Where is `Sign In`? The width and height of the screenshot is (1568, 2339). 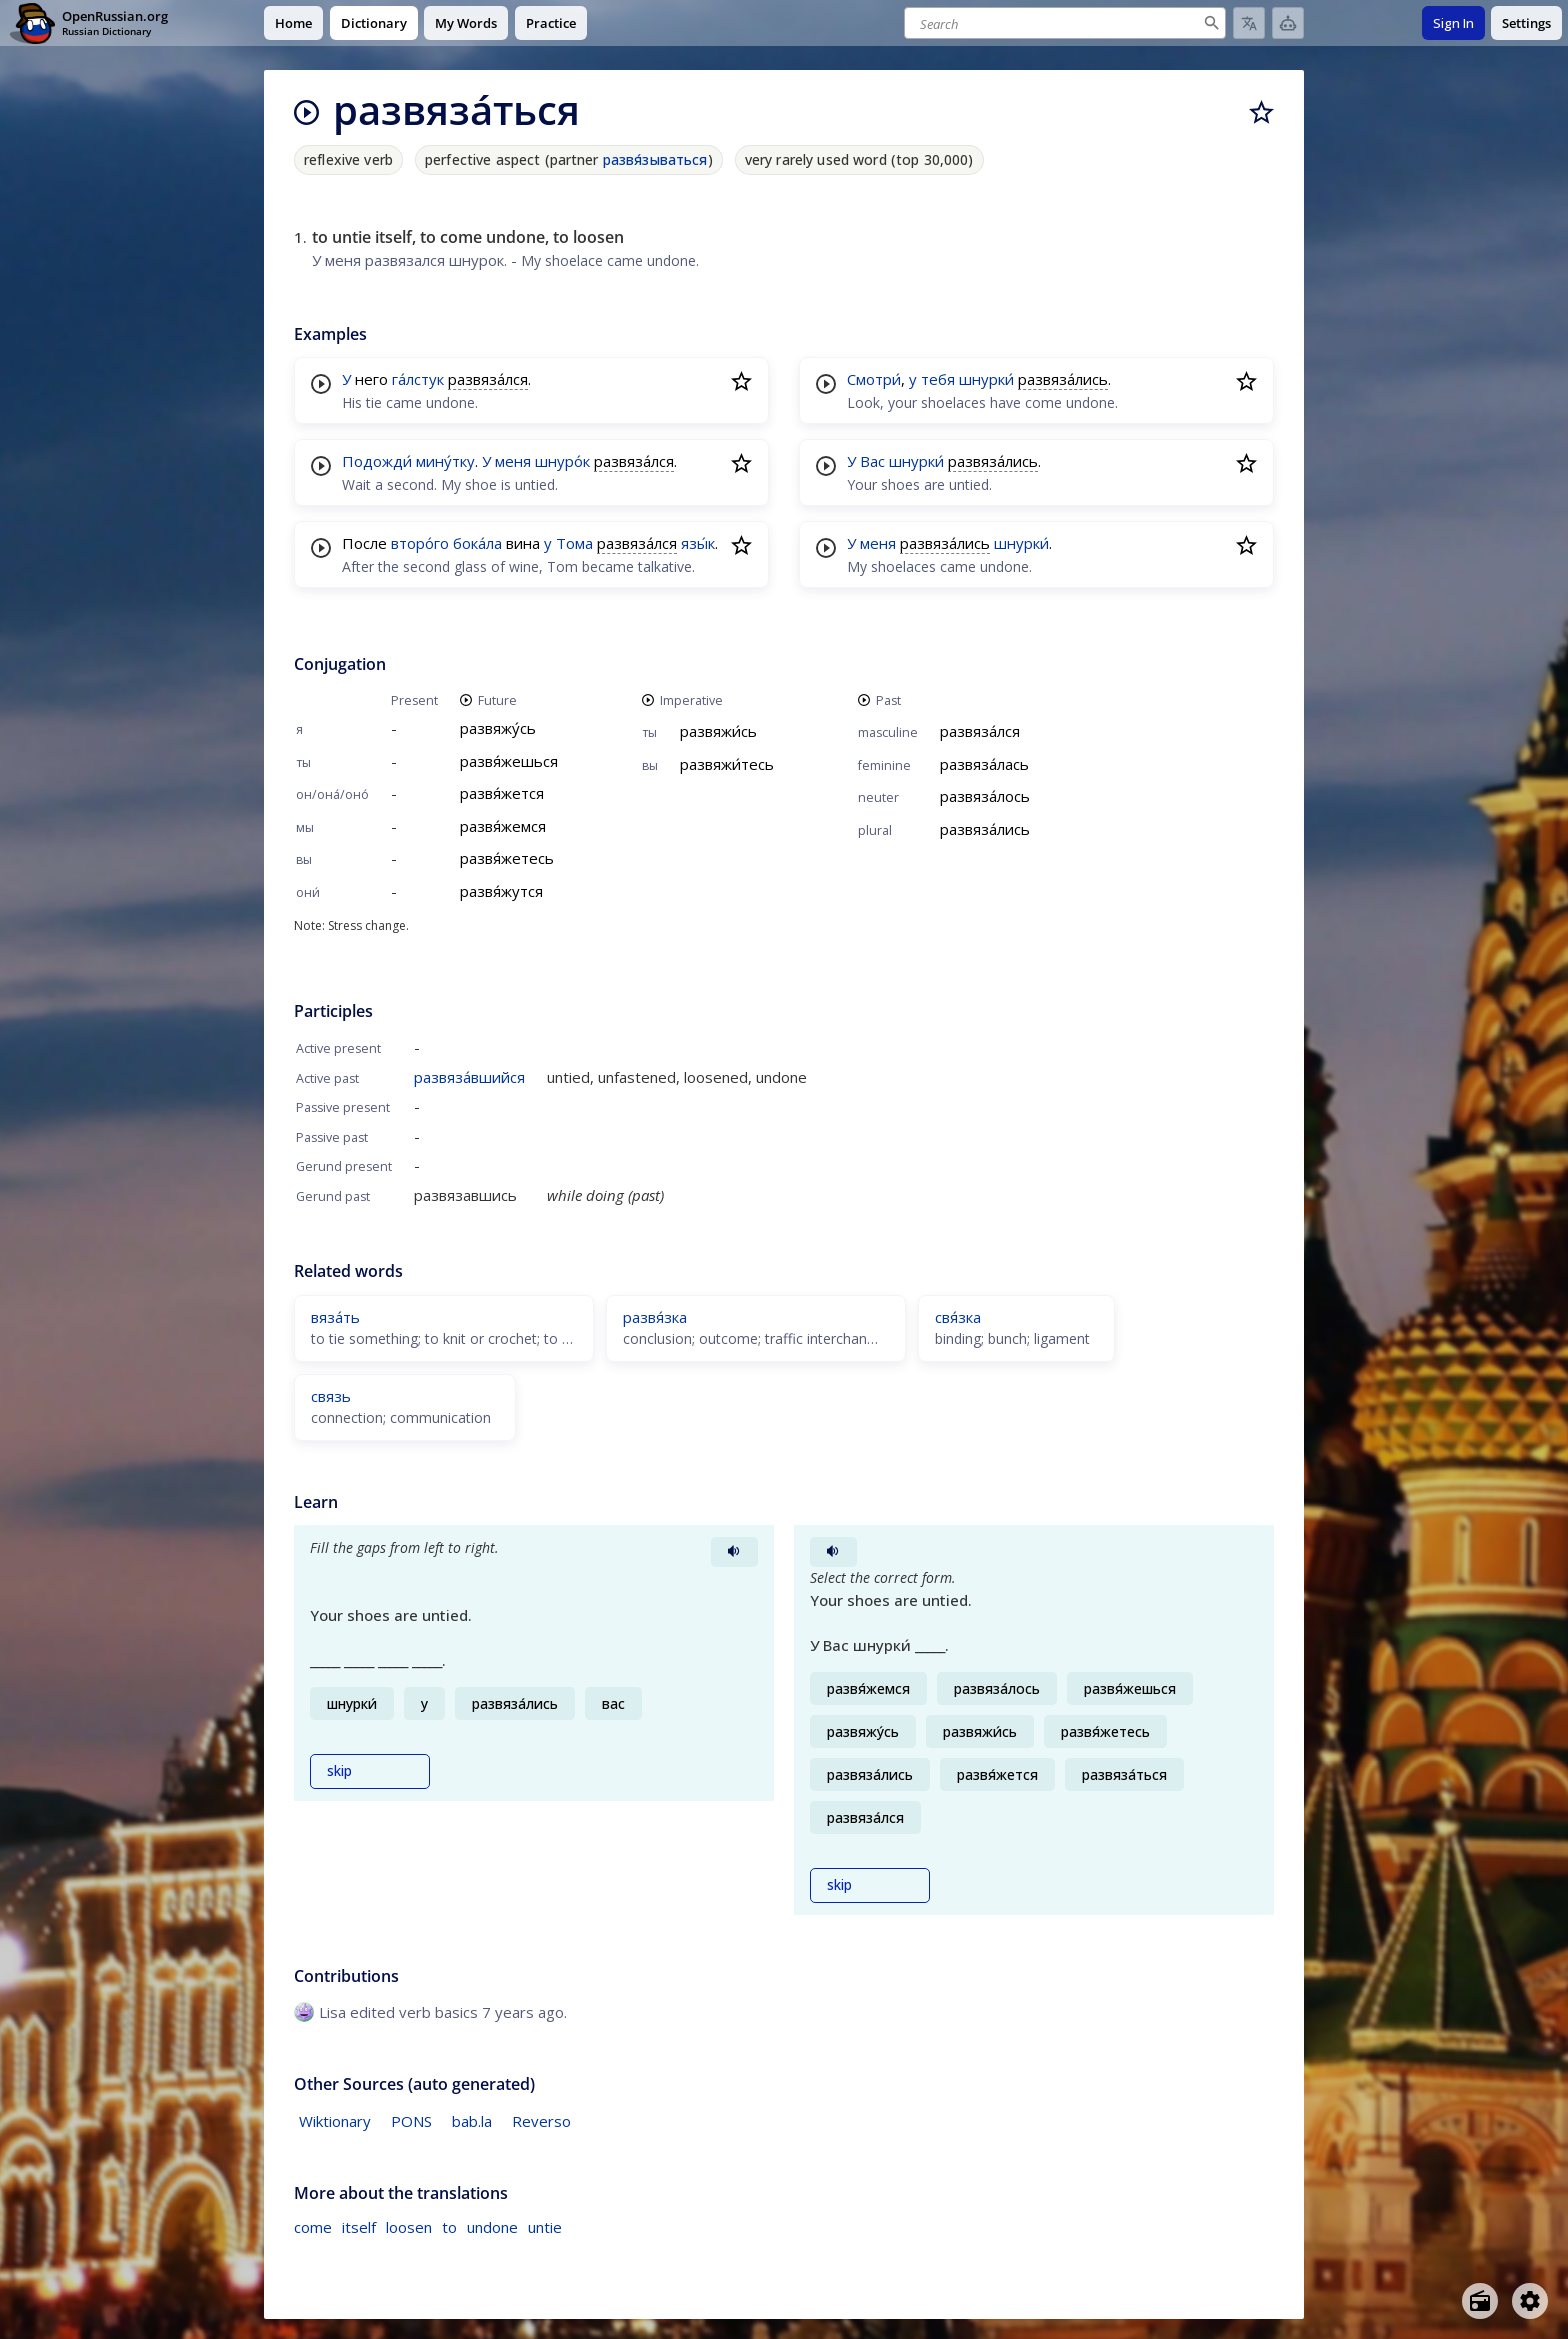
Sign In is located at coordinates (1453, 23).